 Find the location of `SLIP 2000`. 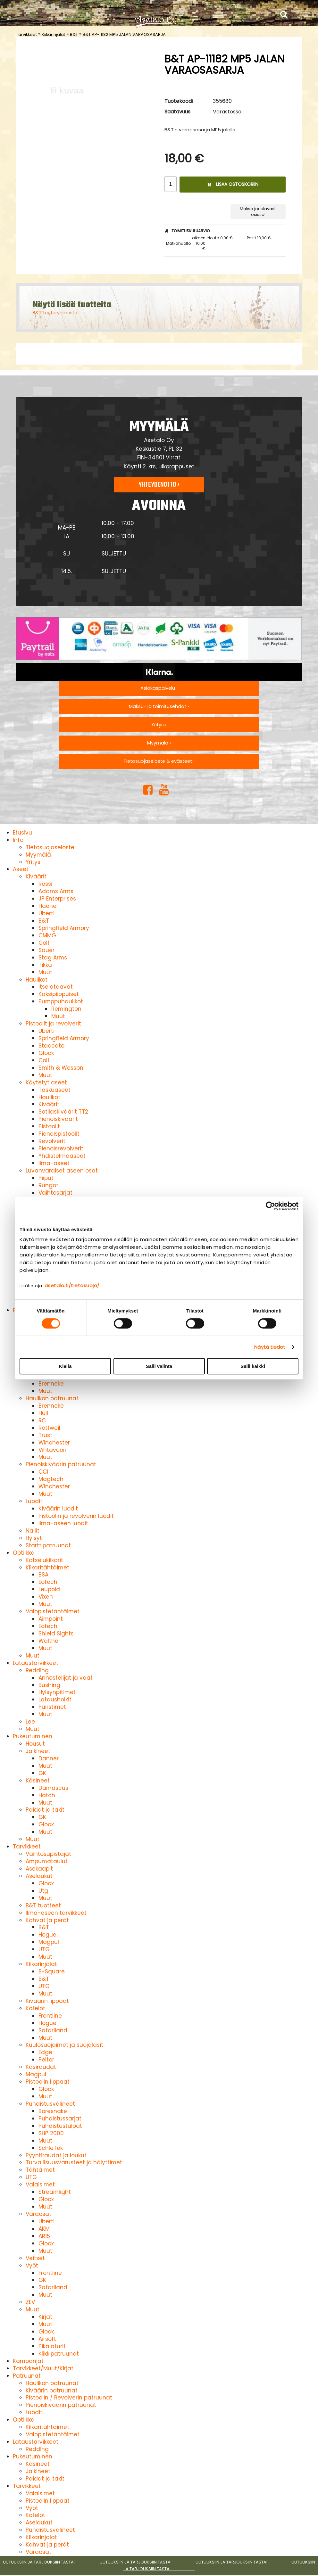

SLIP 2000 is located at coordinates (51, 2133).